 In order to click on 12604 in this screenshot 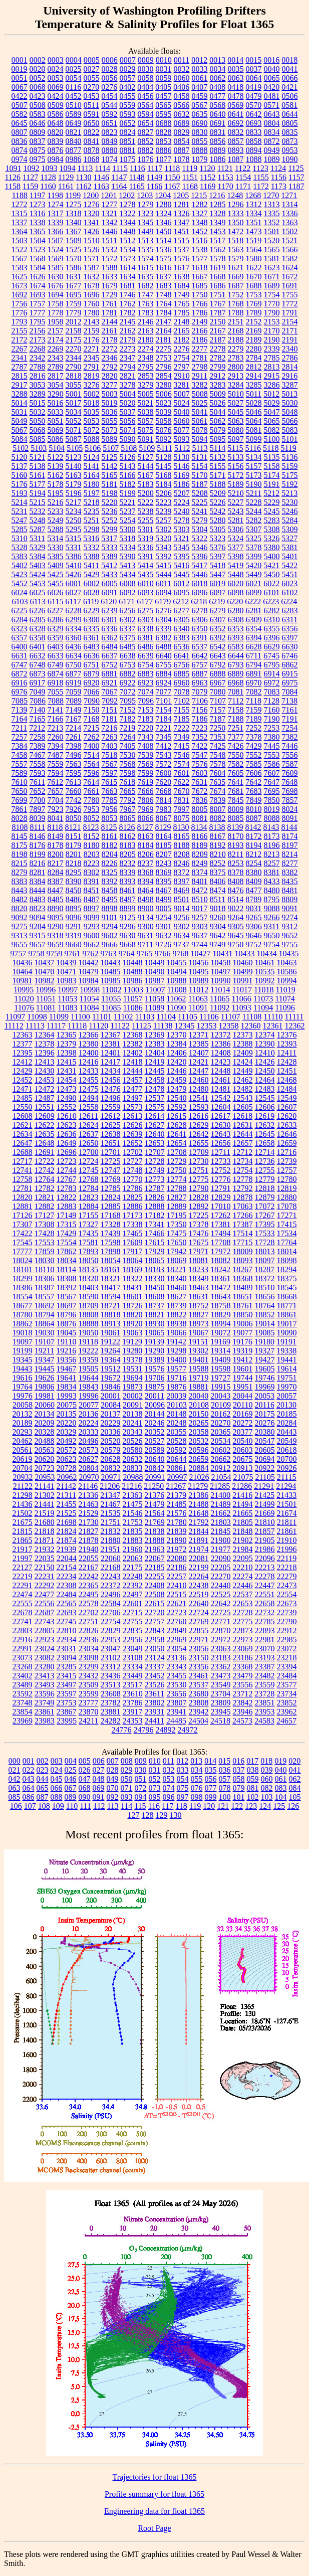, I will do `click(221, 1107)`.